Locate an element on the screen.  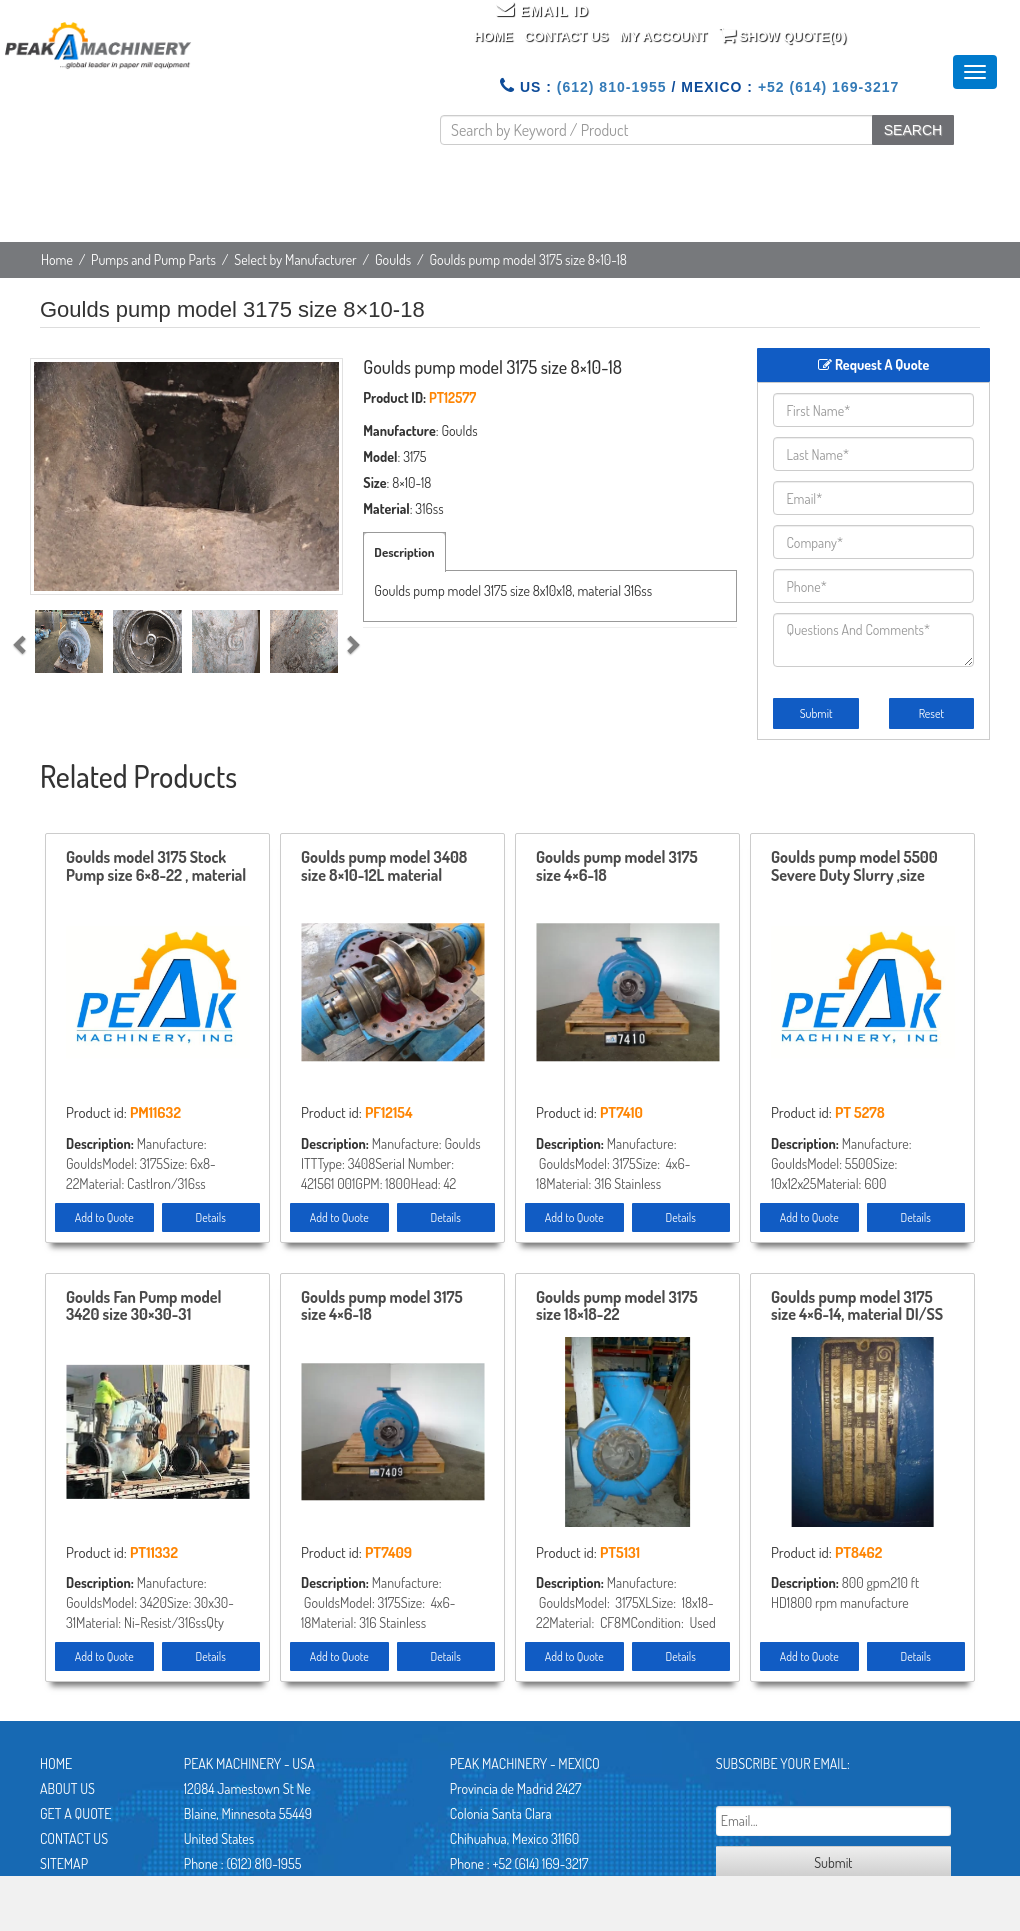
+52 (614) 169-3217 is located at coordinates (828, 87).